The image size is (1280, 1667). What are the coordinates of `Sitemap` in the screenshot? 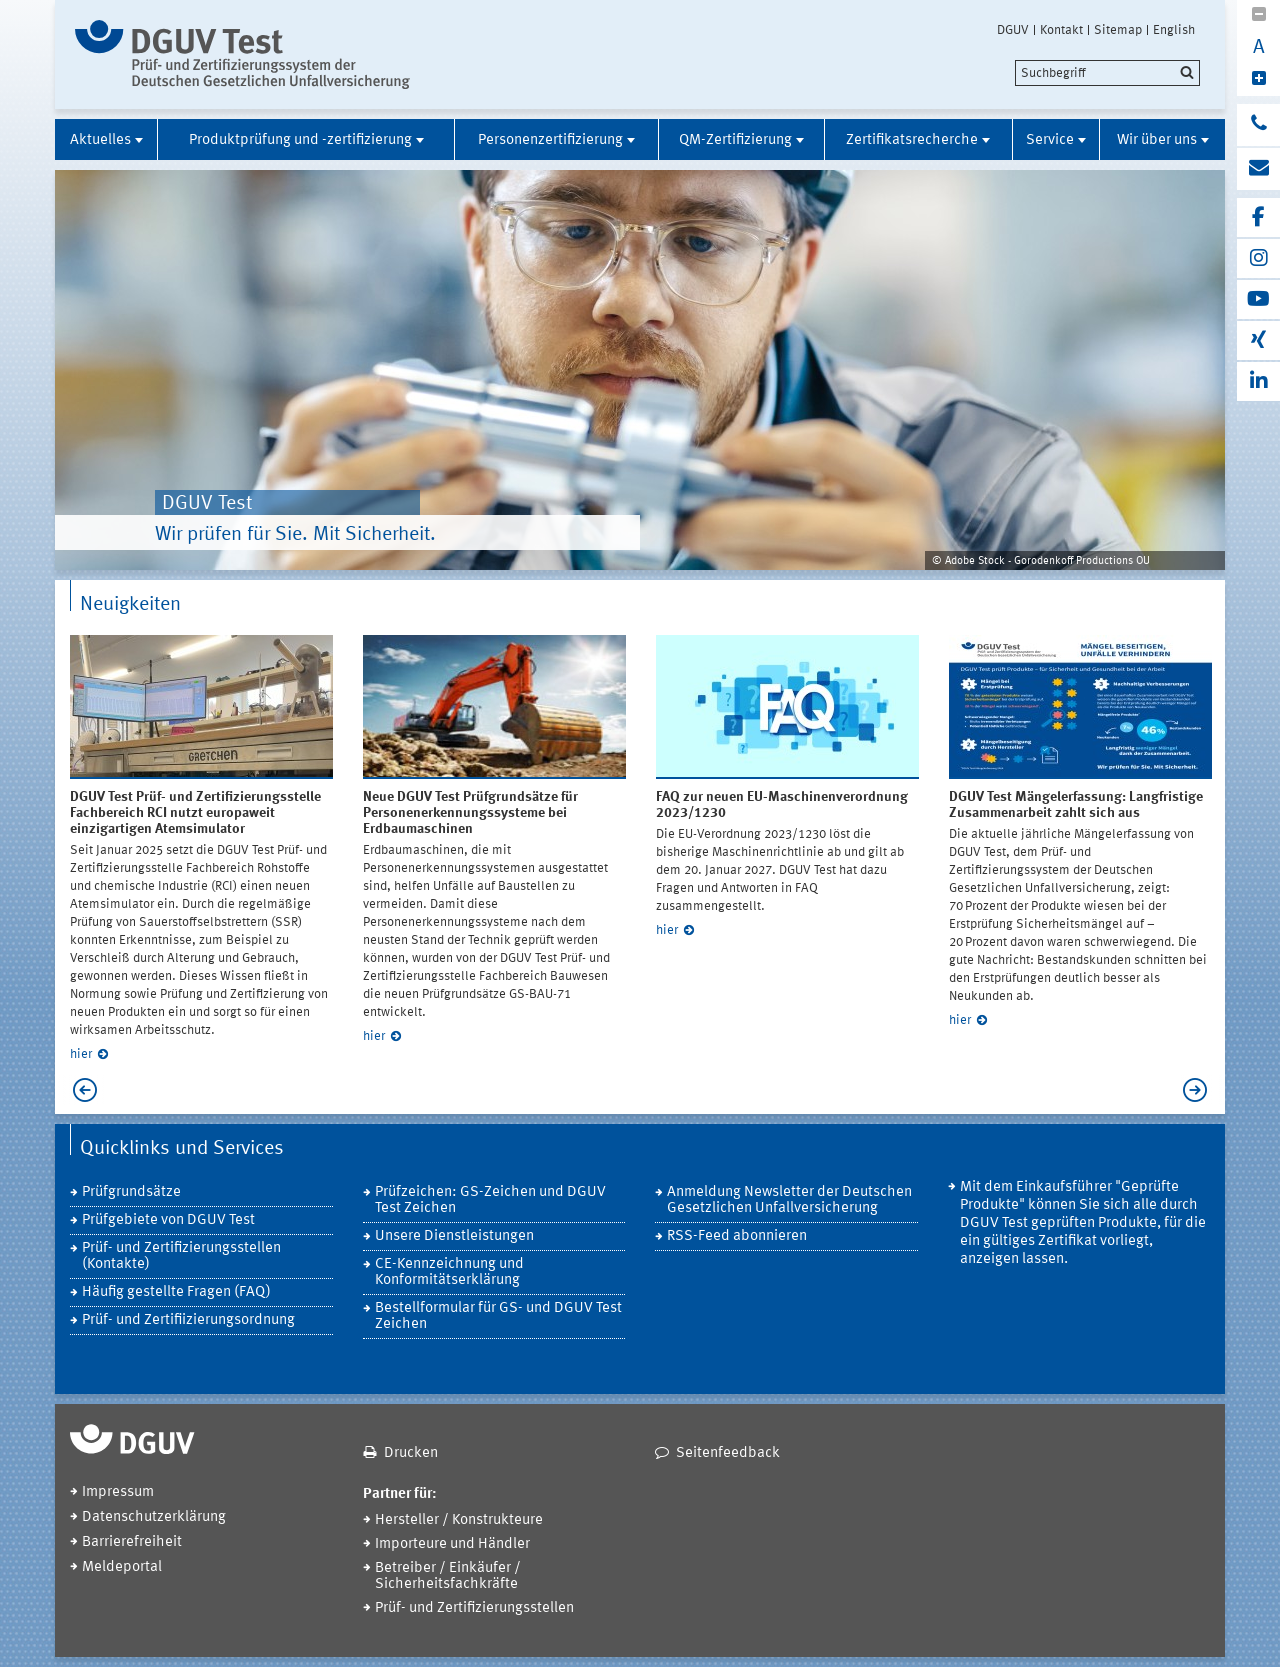 It's located at (1118, 30).